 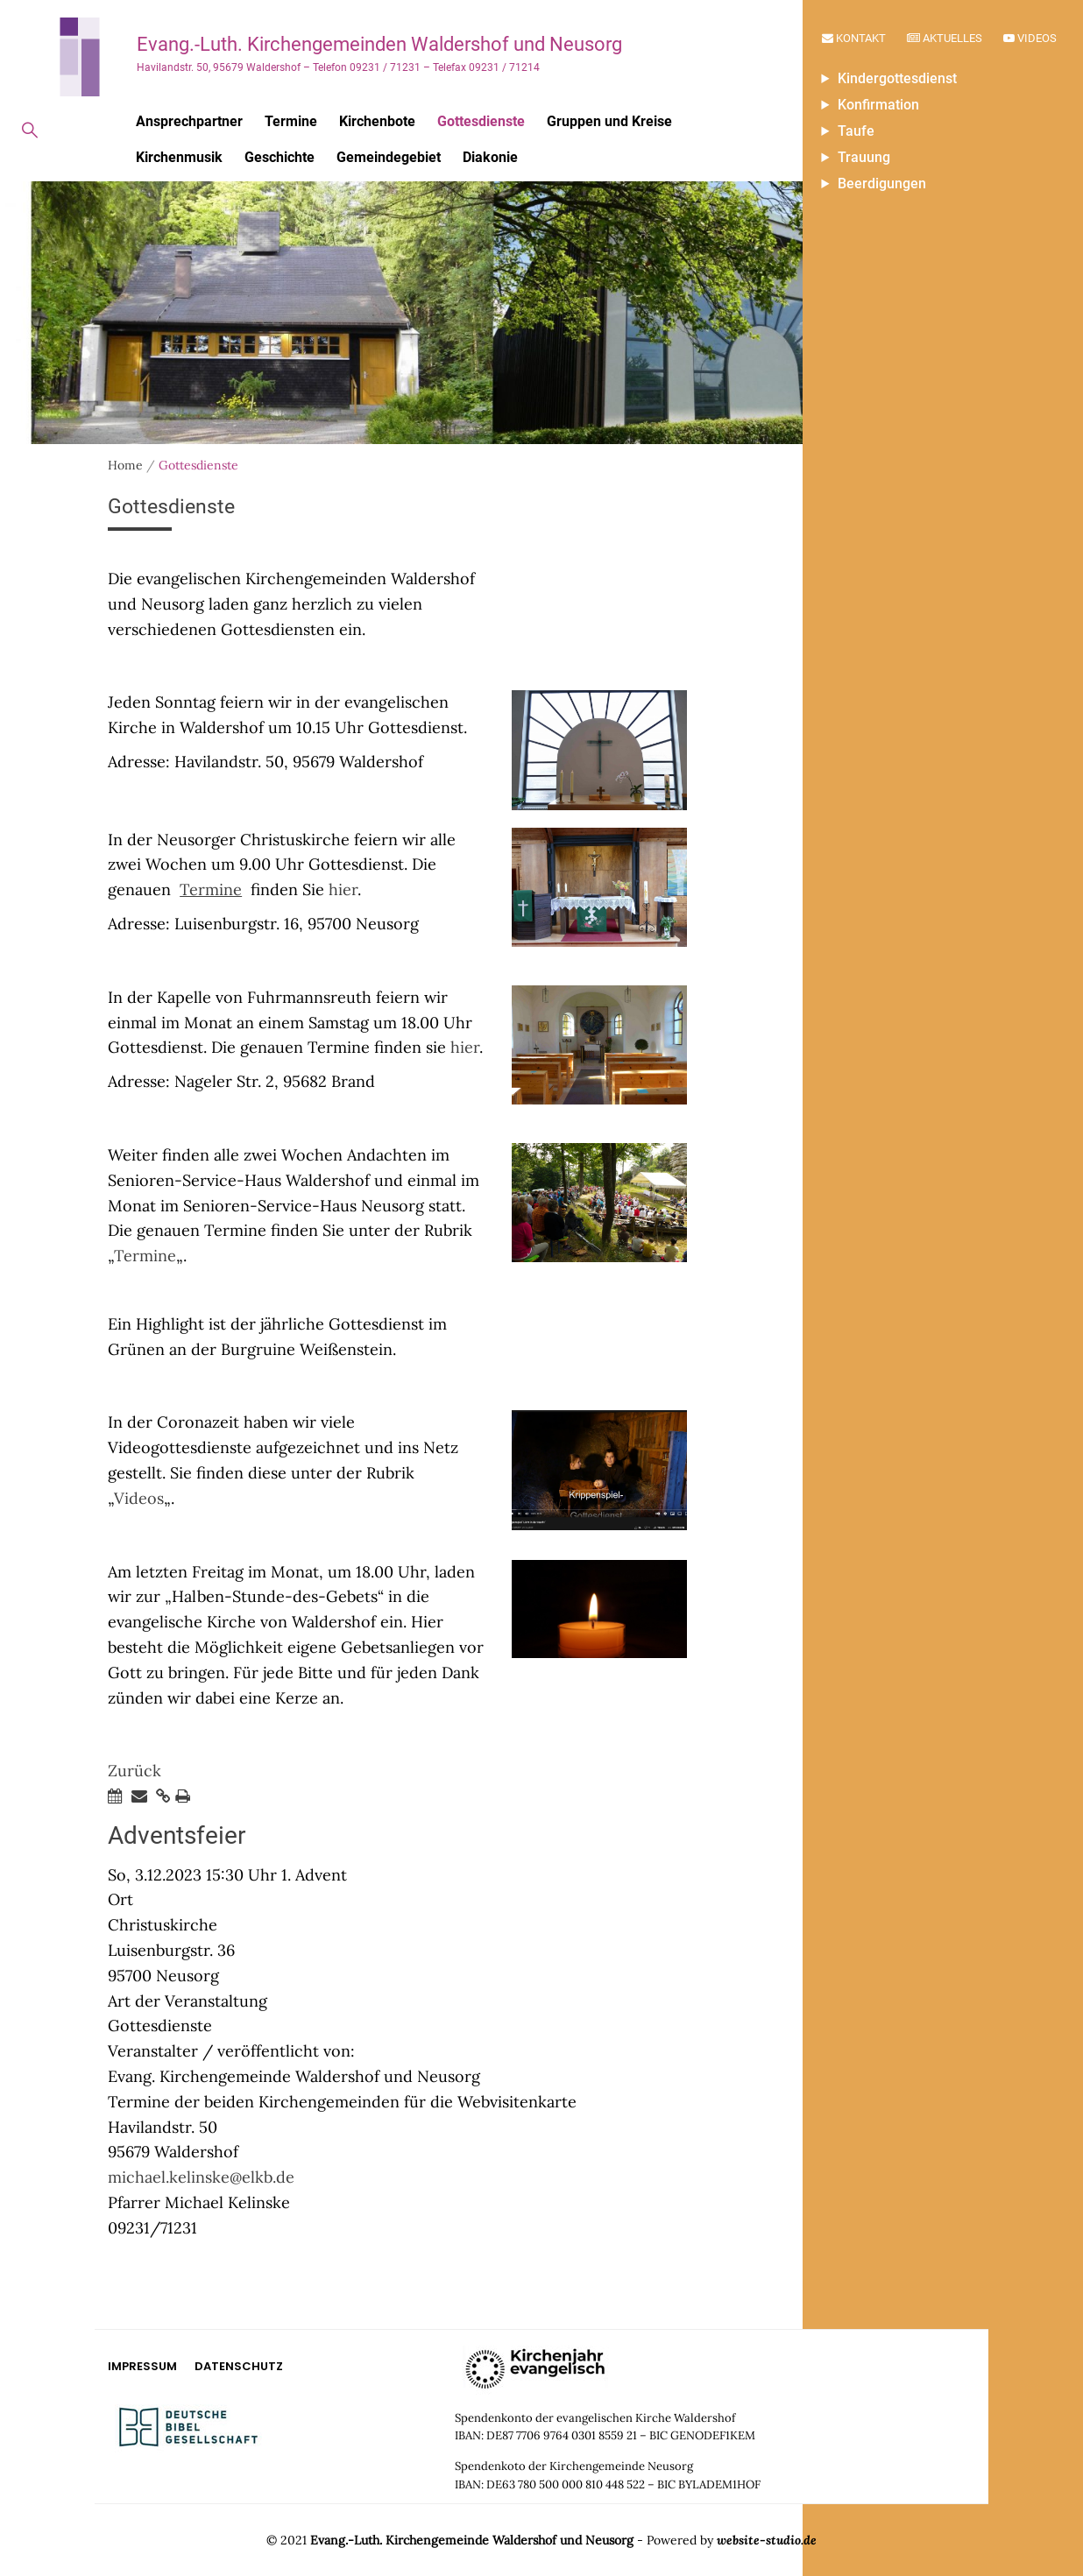 I want to click on Gemeindegebiet, so click(x=388, y=157).